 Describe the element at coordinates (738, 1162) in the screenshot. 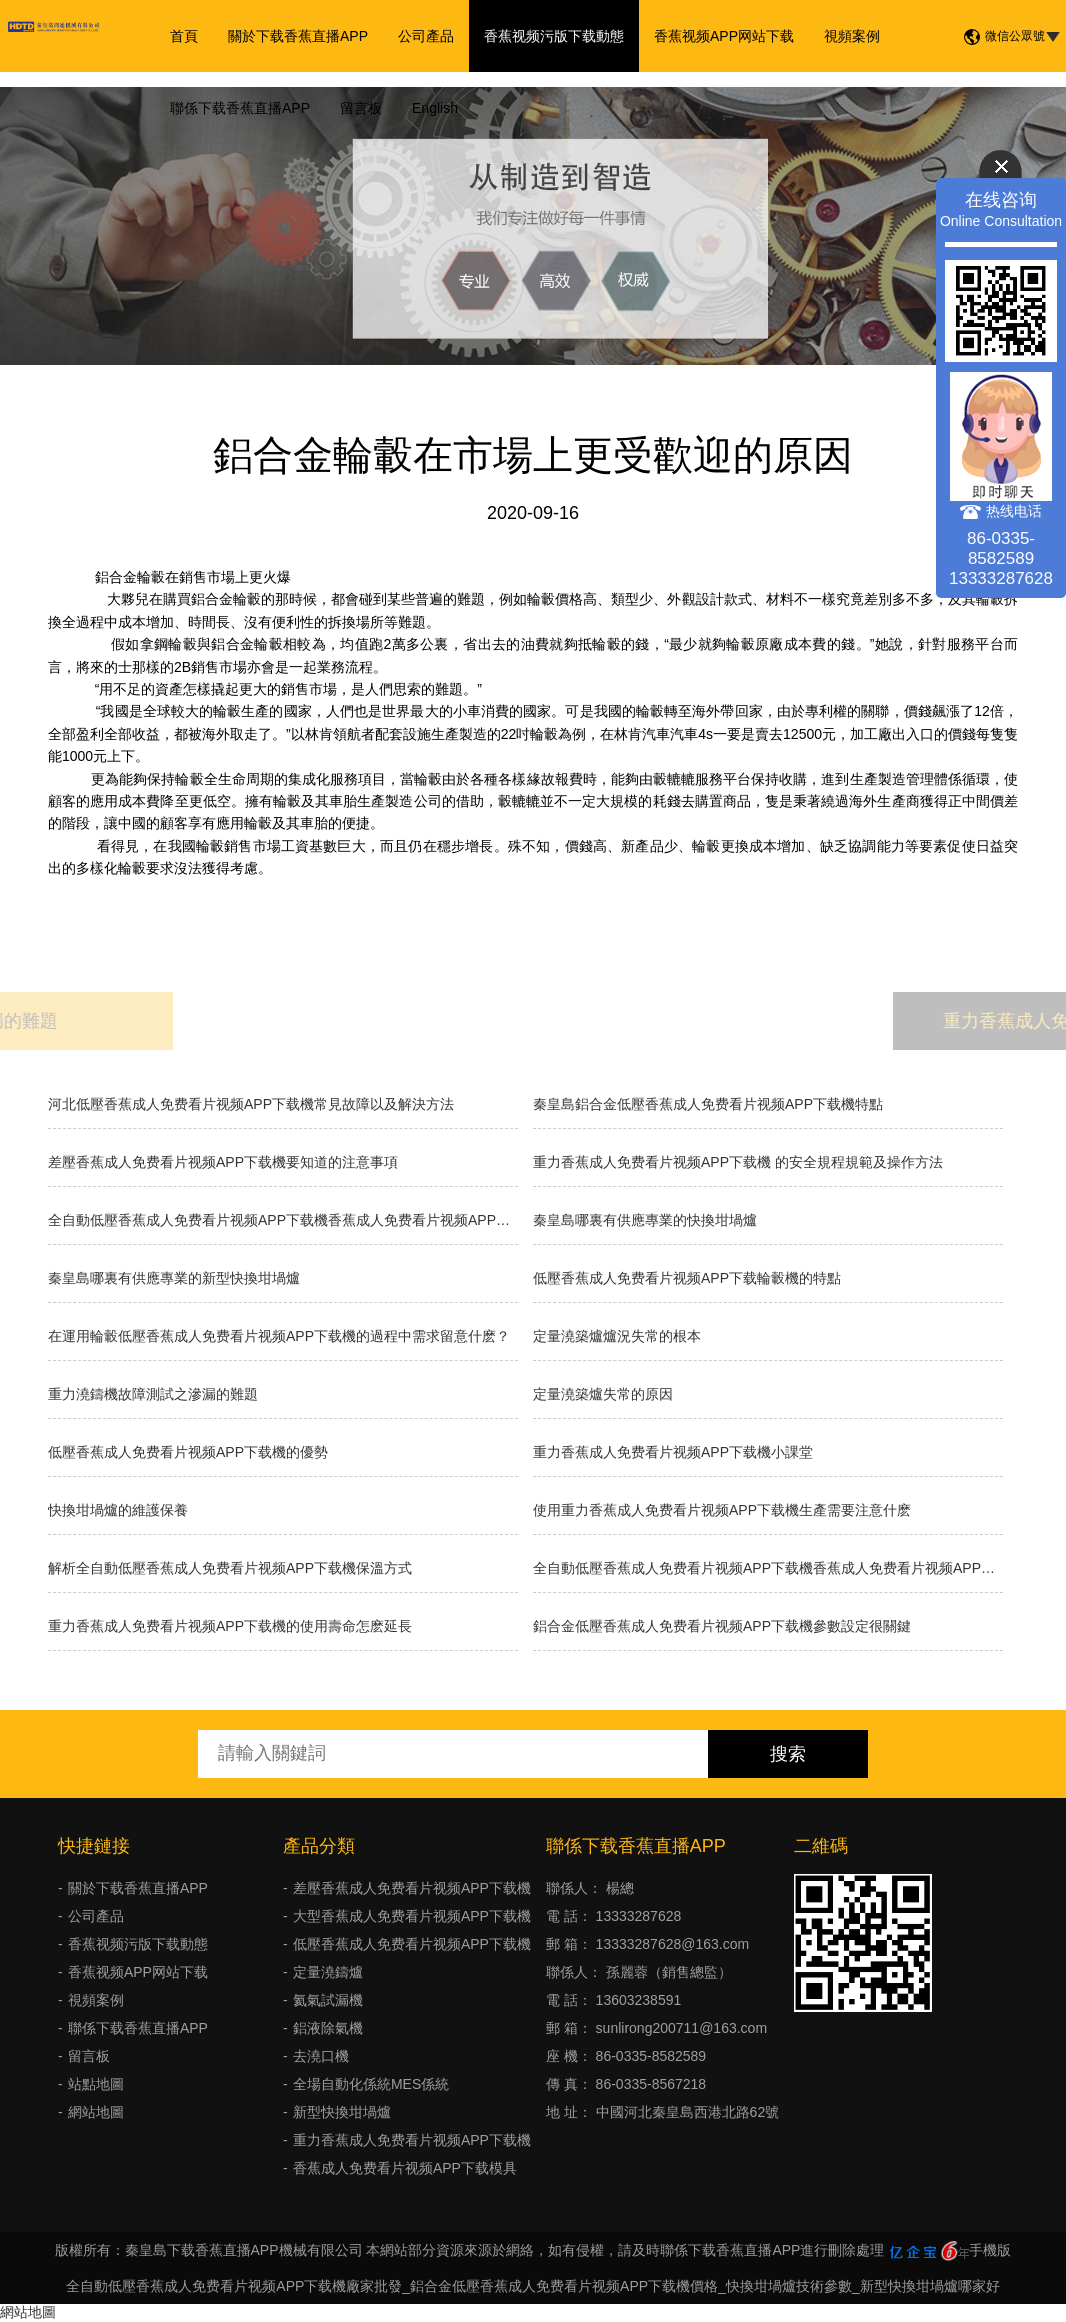

I see `重力香蕉成人免费看片视频APP下载機 的安全規程規範及操作方法` at that location.